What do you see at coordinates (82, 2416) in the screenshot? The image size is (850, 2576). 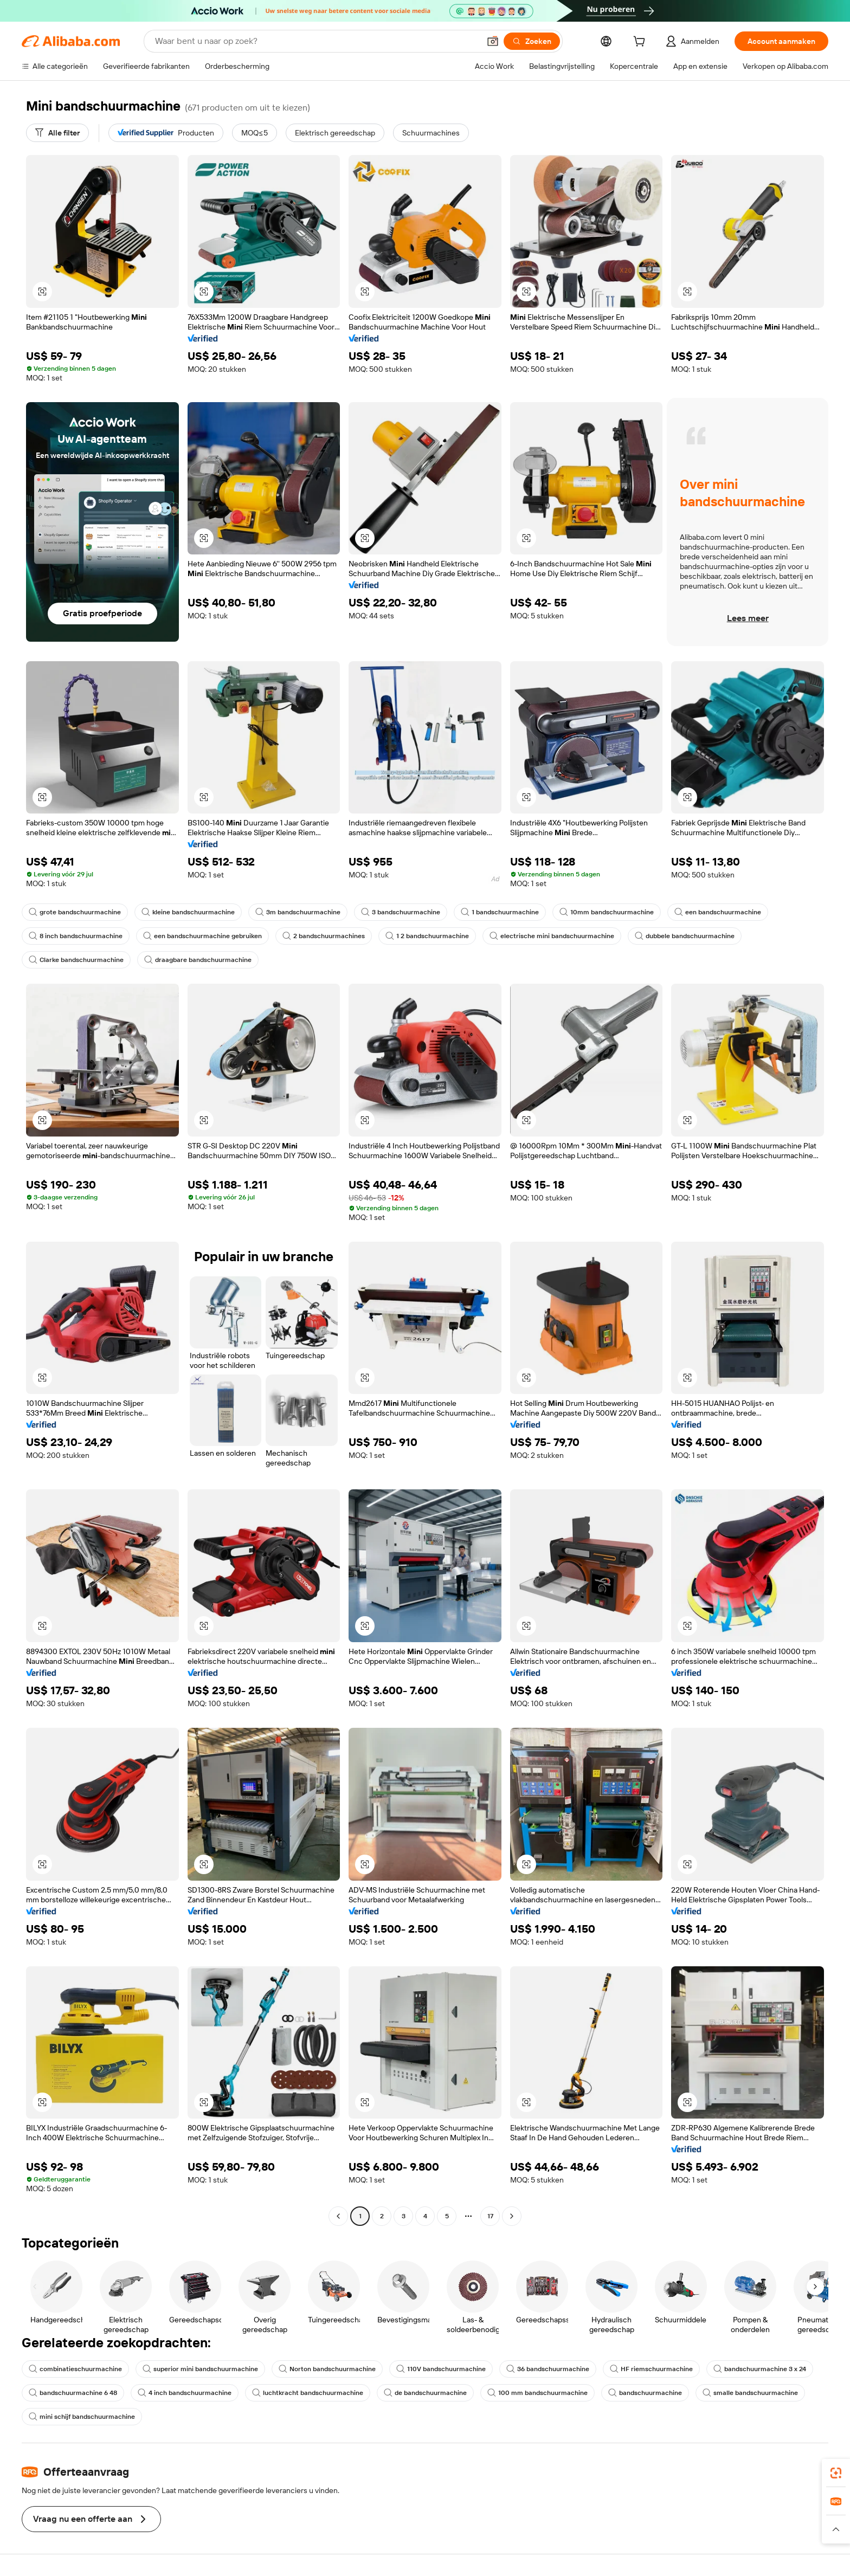 I see `mini schijf bandschuurmachine` at bounding box center [82, 2416].